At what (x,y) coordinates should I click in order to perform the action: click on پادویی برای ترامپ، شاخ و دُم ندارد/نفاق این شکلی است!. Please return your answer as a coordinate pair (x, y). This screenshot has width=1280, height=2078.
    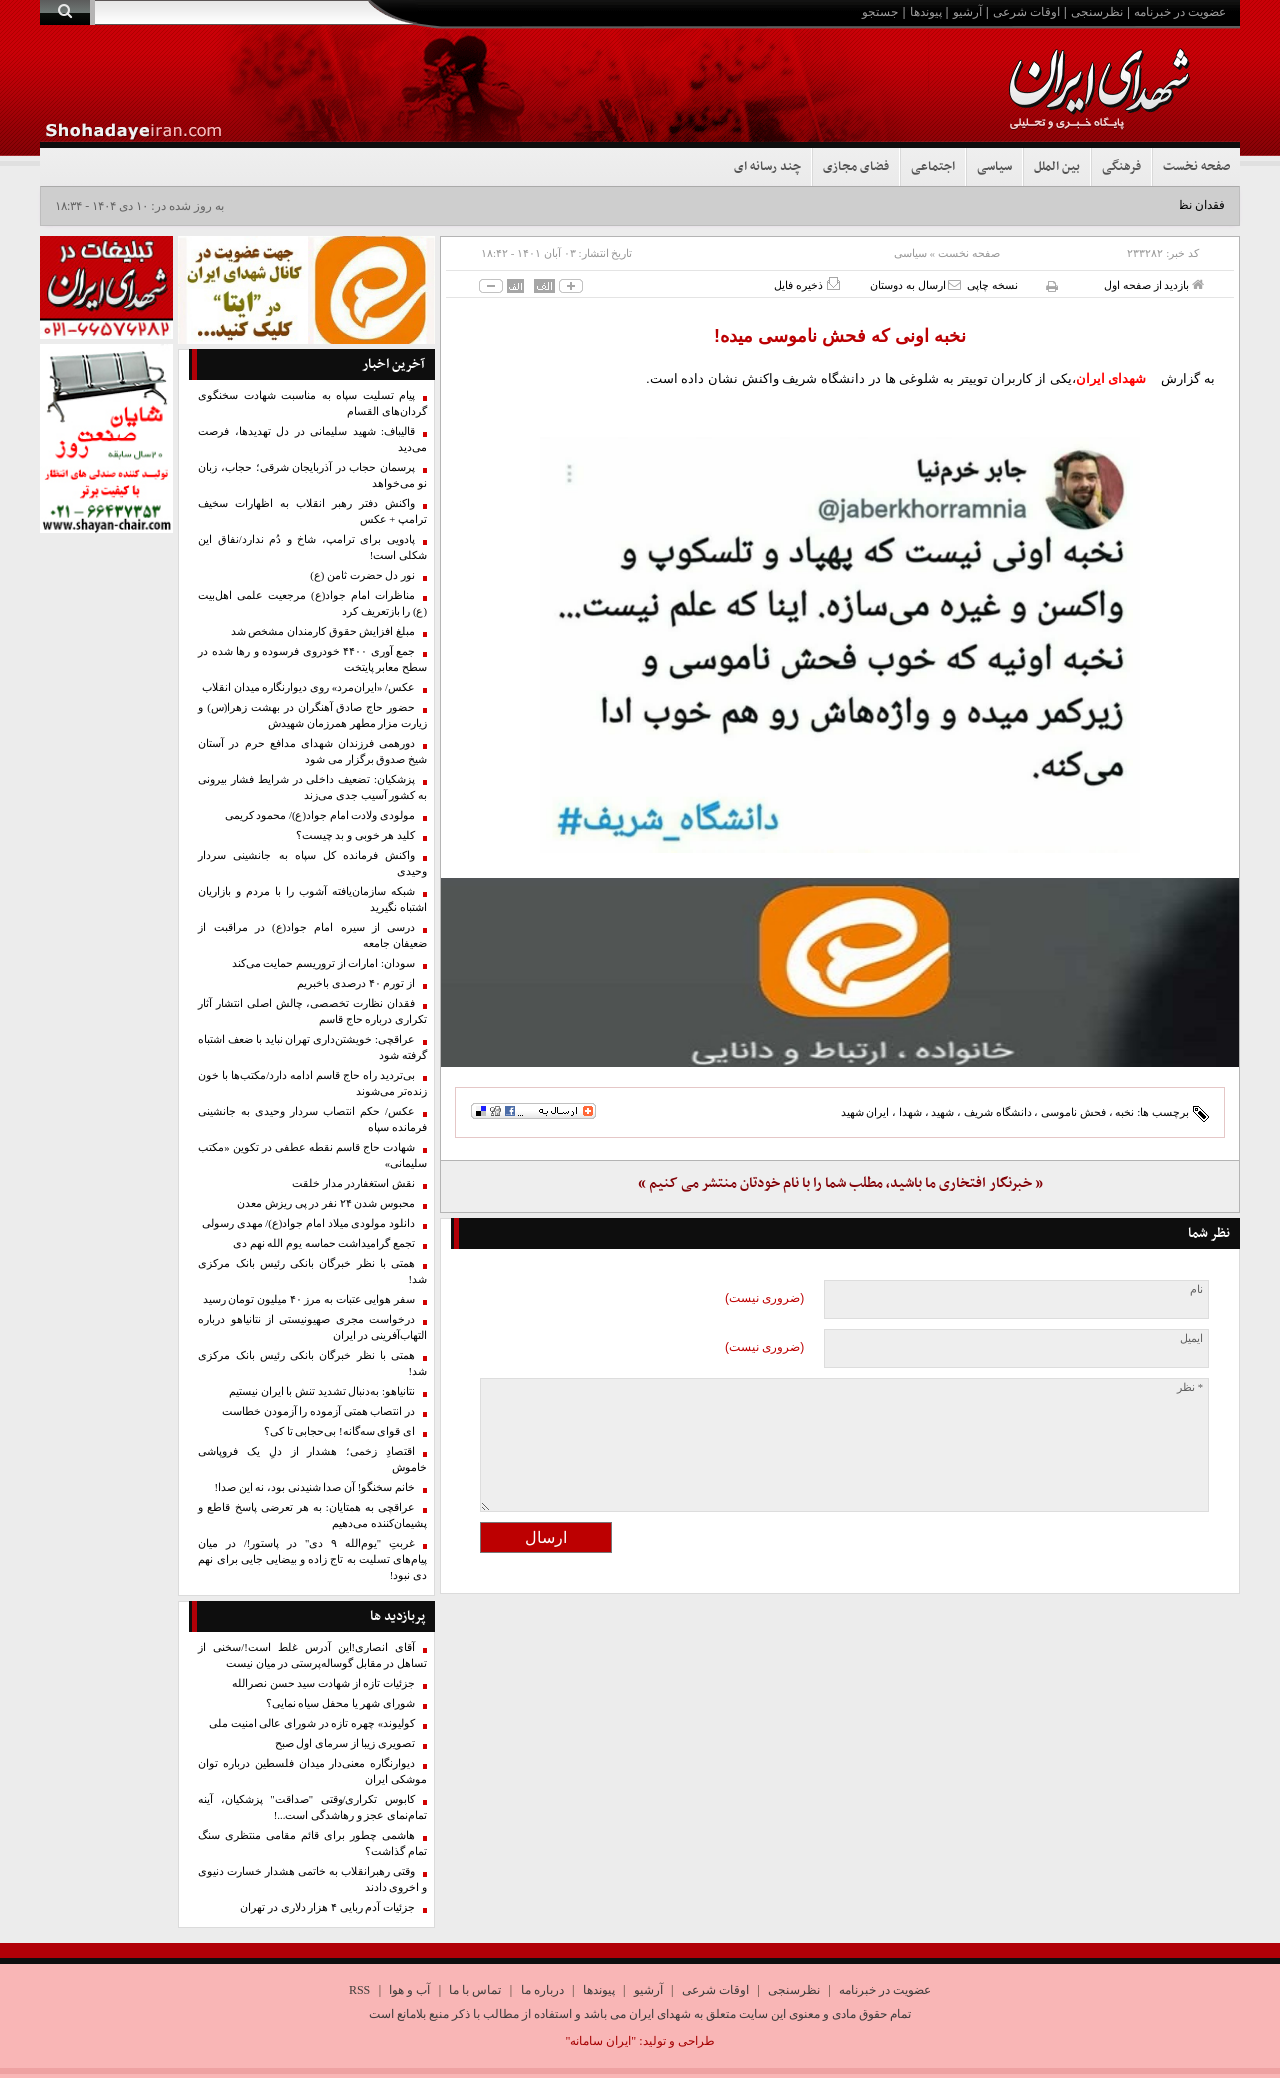
    Looking at the image, I should click on (312, 547).